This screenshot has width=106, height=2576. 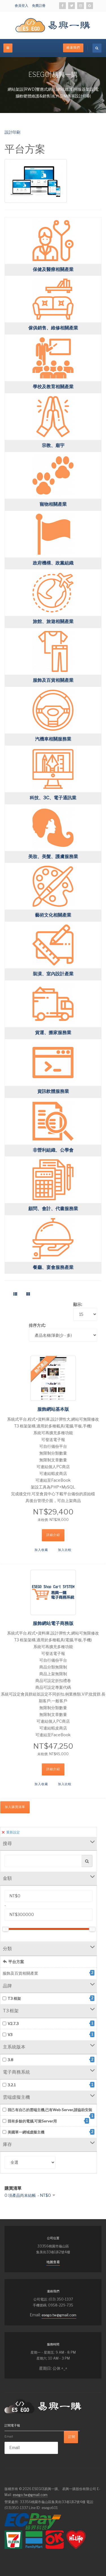 What do you see at coordinates (53, 856) in the screenshot?
I see `美妝、美髮、護膚服務業` at bounding box center [53, 856].